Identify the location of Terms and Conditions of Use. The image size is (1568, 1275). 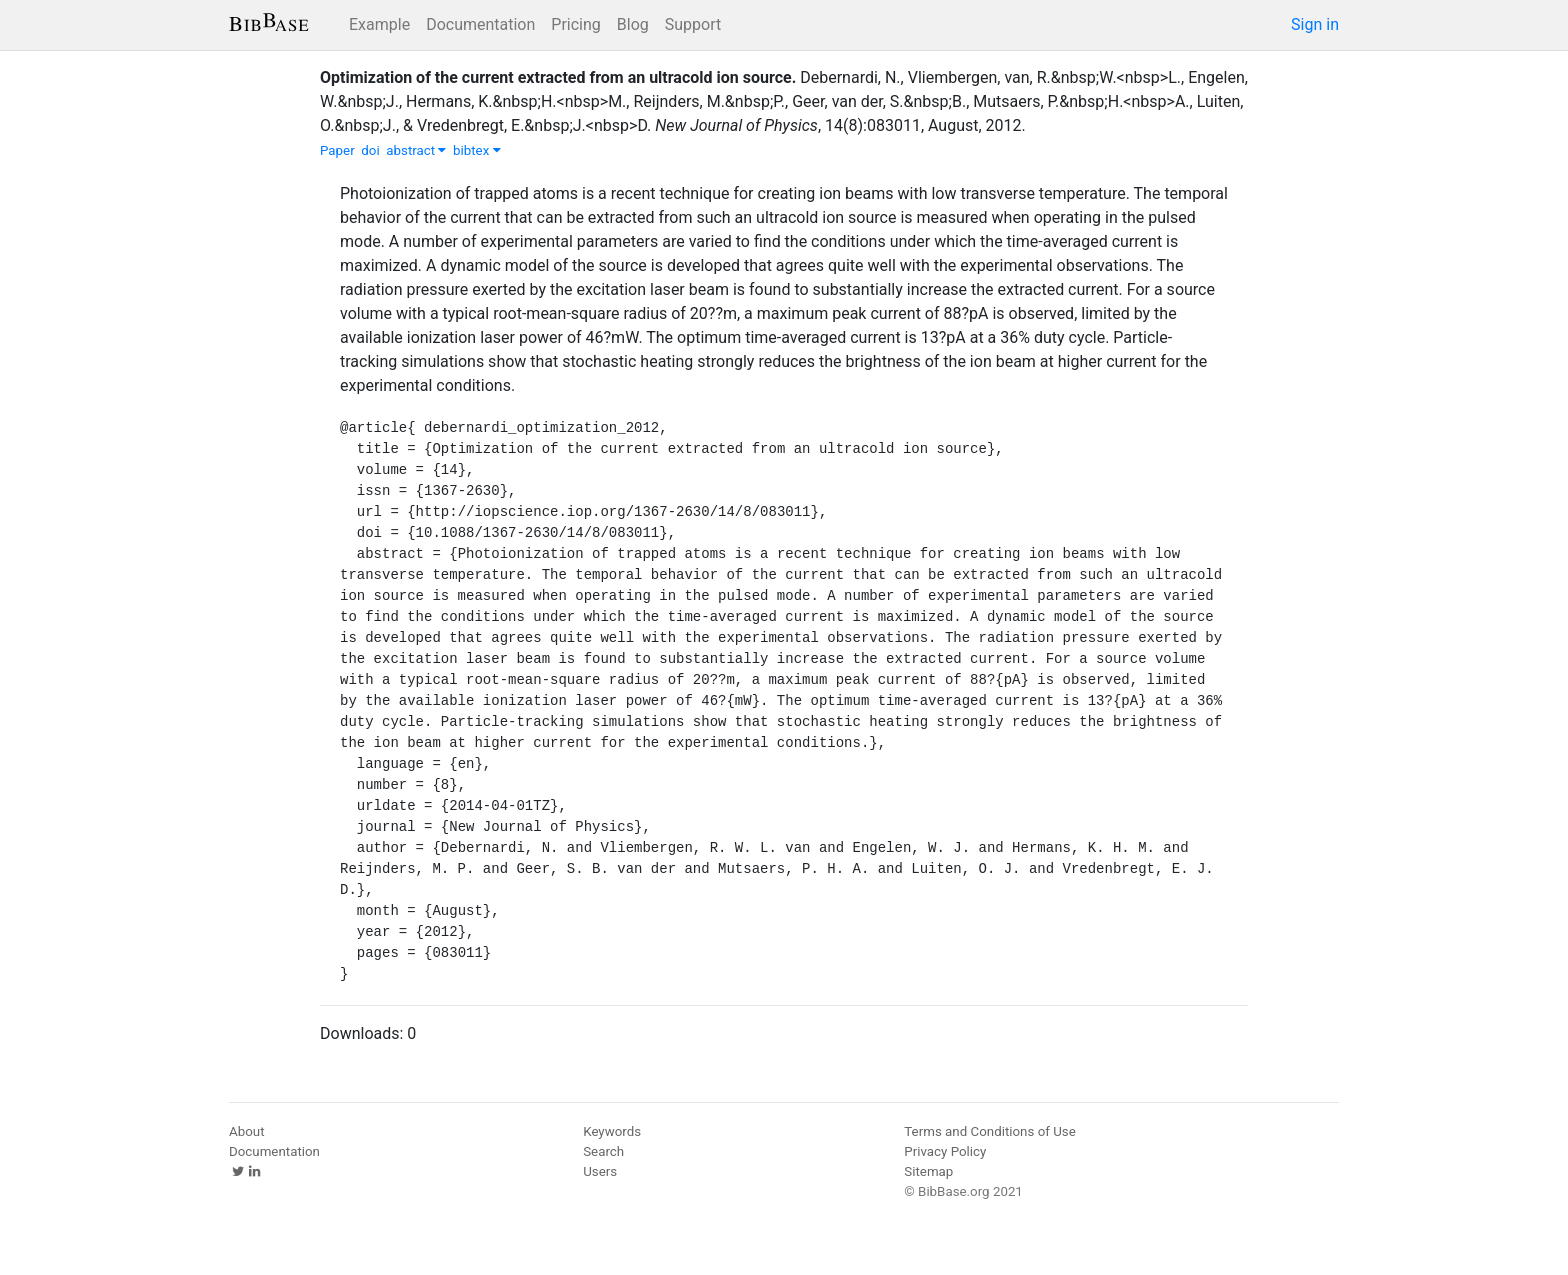
(989, 1131).